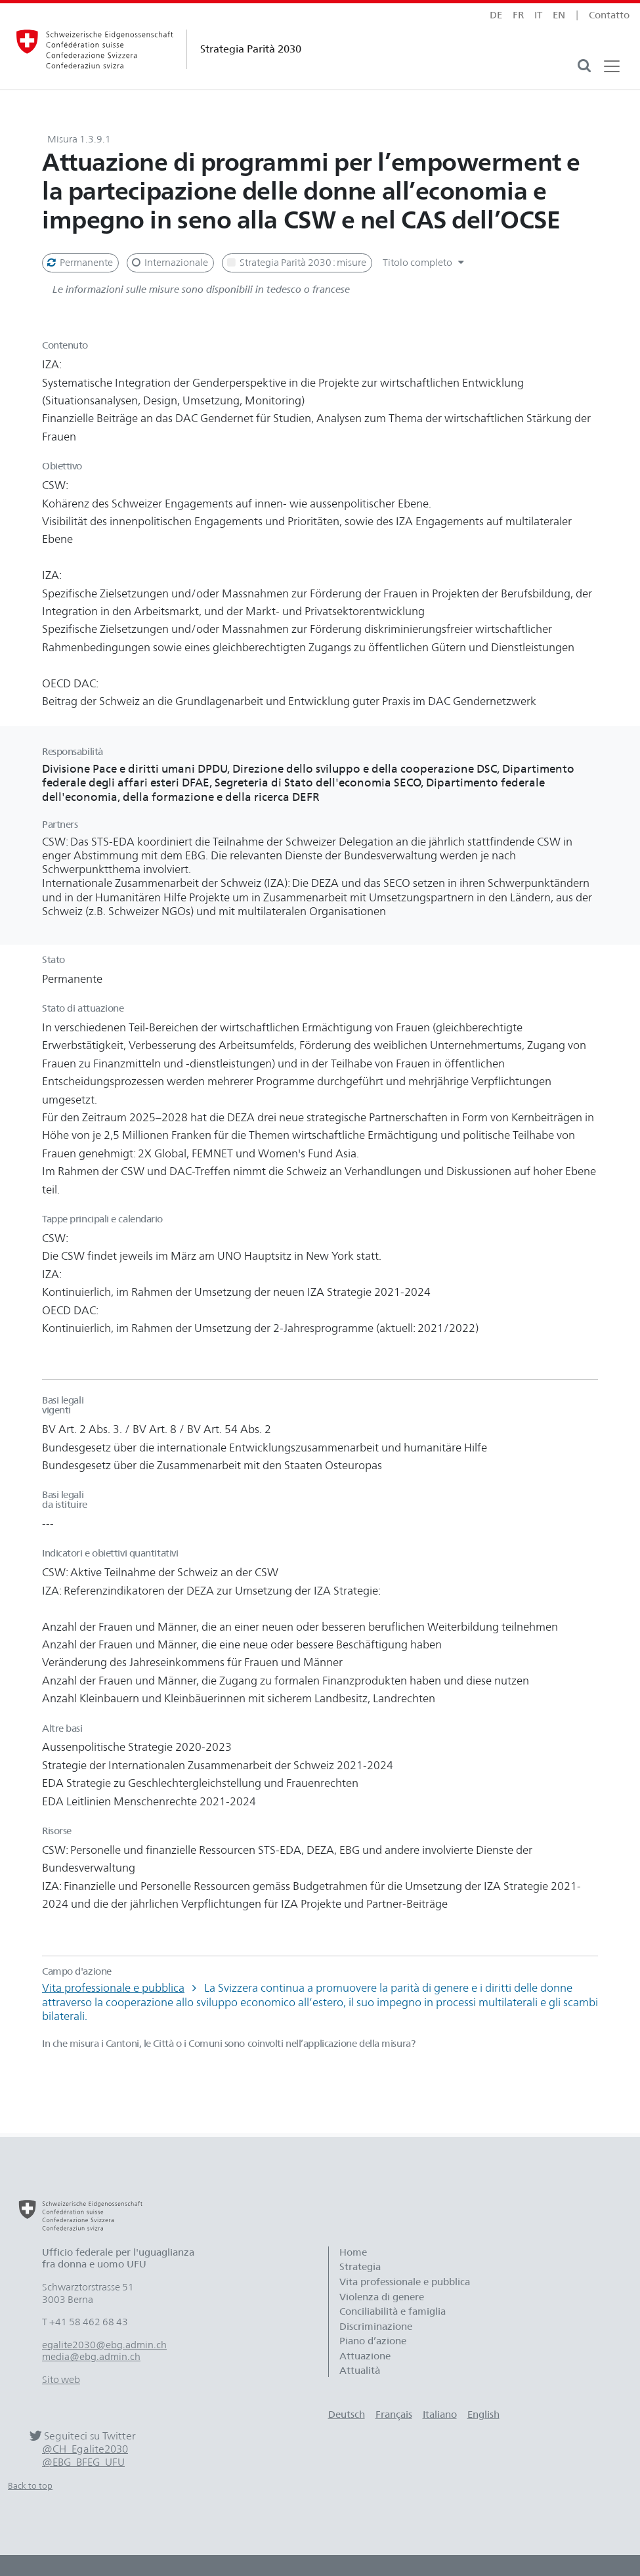 The height and width of the screenshot is (2576, 640). Describe the element at coordinates (346, 2414) in the screenshot. I see `Deutsch` at that location.